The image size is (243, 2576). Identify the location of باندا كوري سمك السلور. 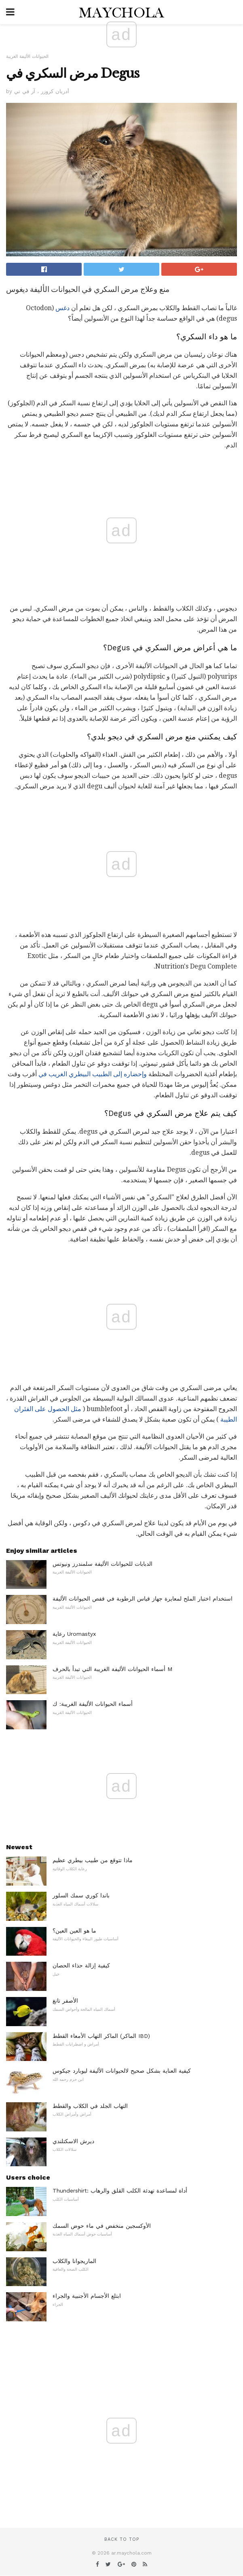
(81, 1895).